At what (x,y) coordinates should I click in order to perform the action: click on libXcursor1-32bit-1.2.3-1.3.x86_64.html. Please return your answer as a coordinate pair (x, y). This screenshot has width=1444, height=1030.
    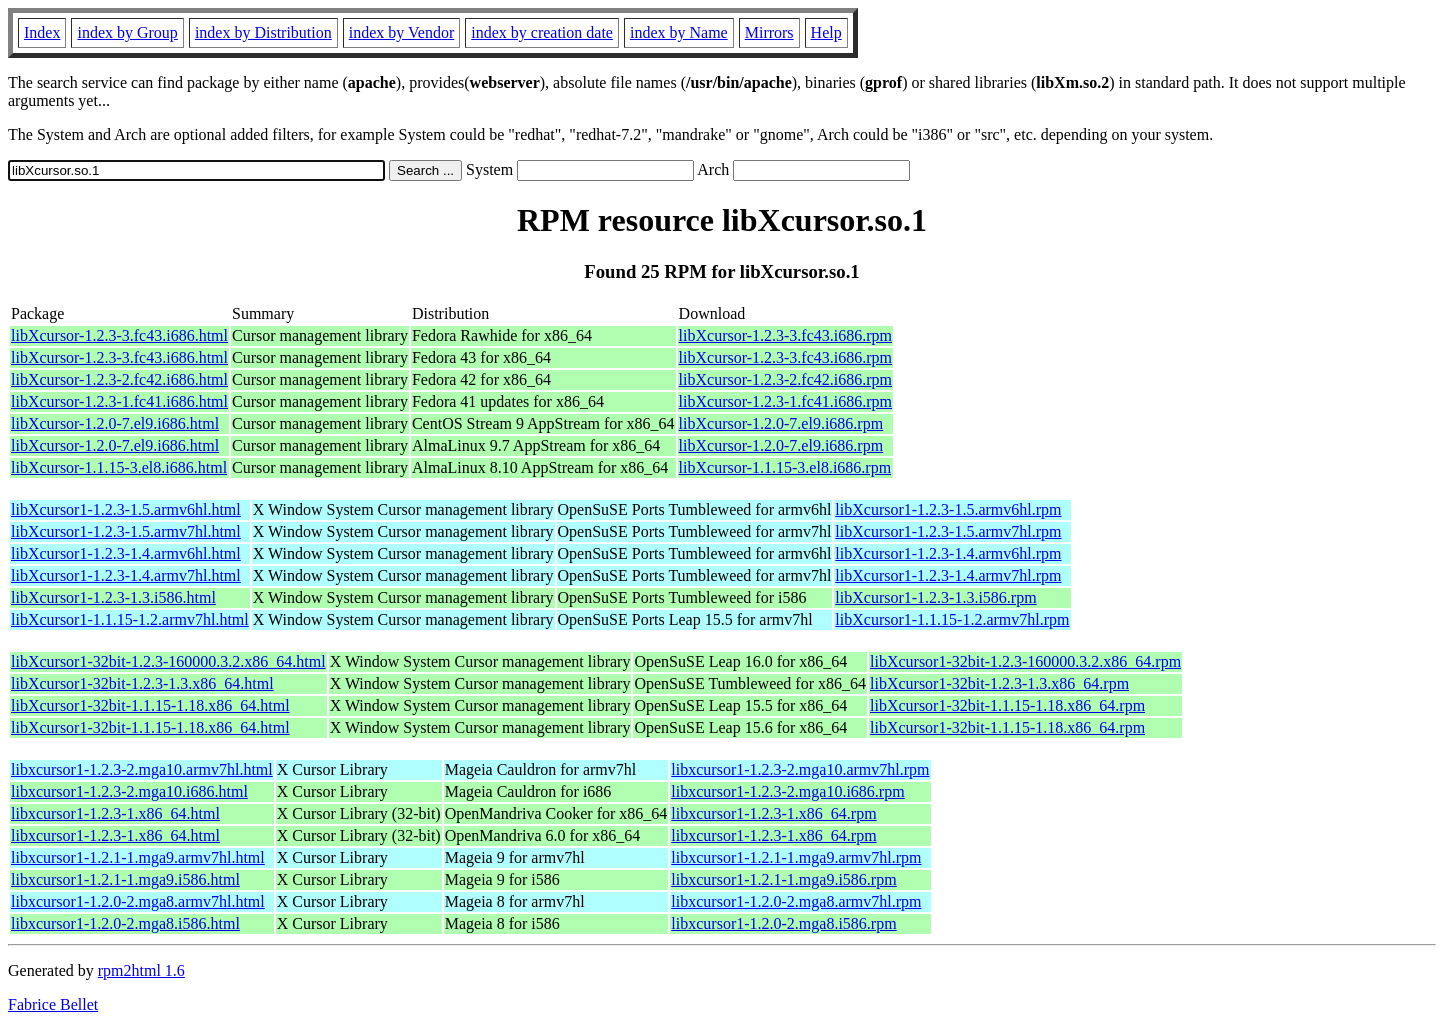
    Looking at the image, I should click on (142, 683).